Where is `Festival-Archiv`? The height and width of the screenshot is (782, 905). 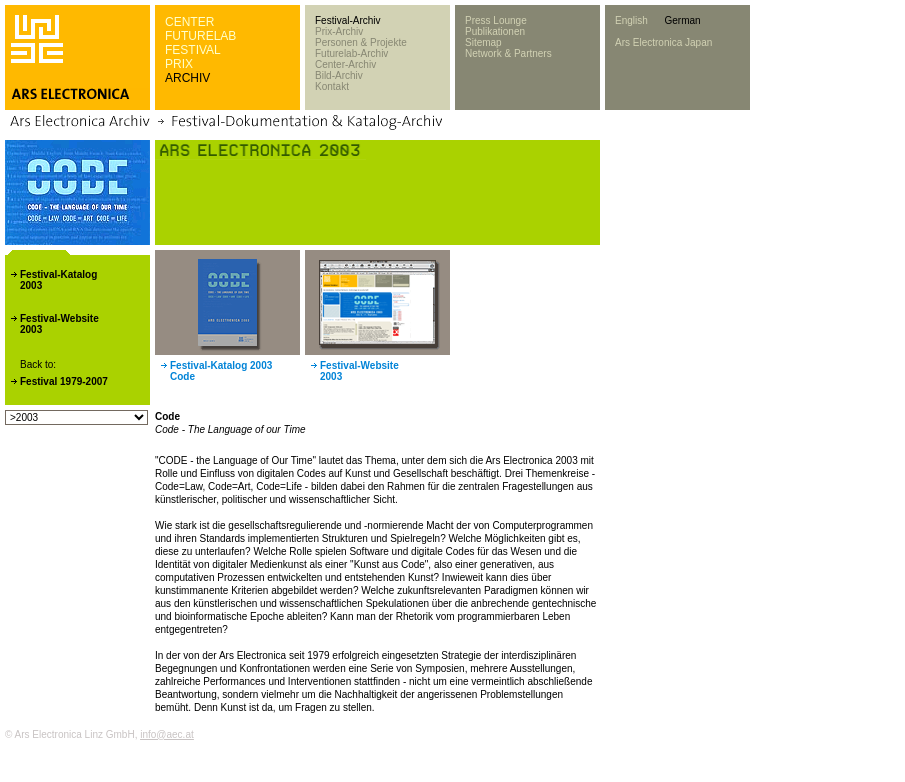
Festival-Archiv is located at coordinates (348, 20).